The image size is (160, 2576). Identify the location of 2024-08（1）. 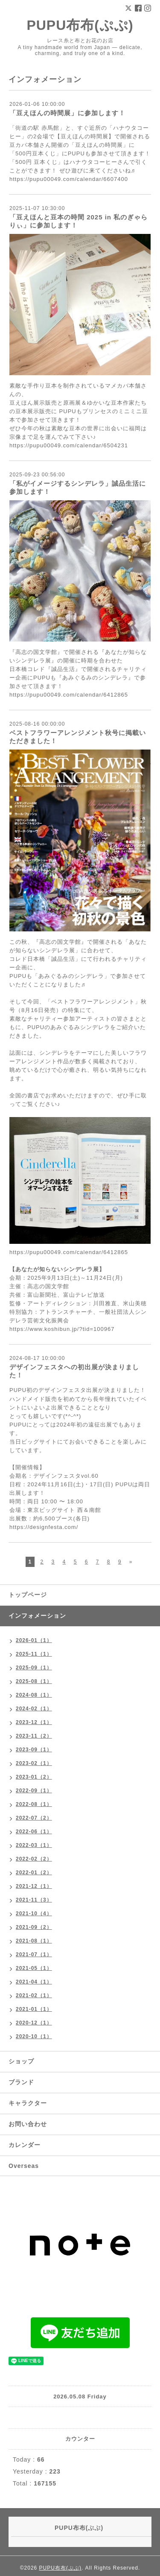
(34, 1695).